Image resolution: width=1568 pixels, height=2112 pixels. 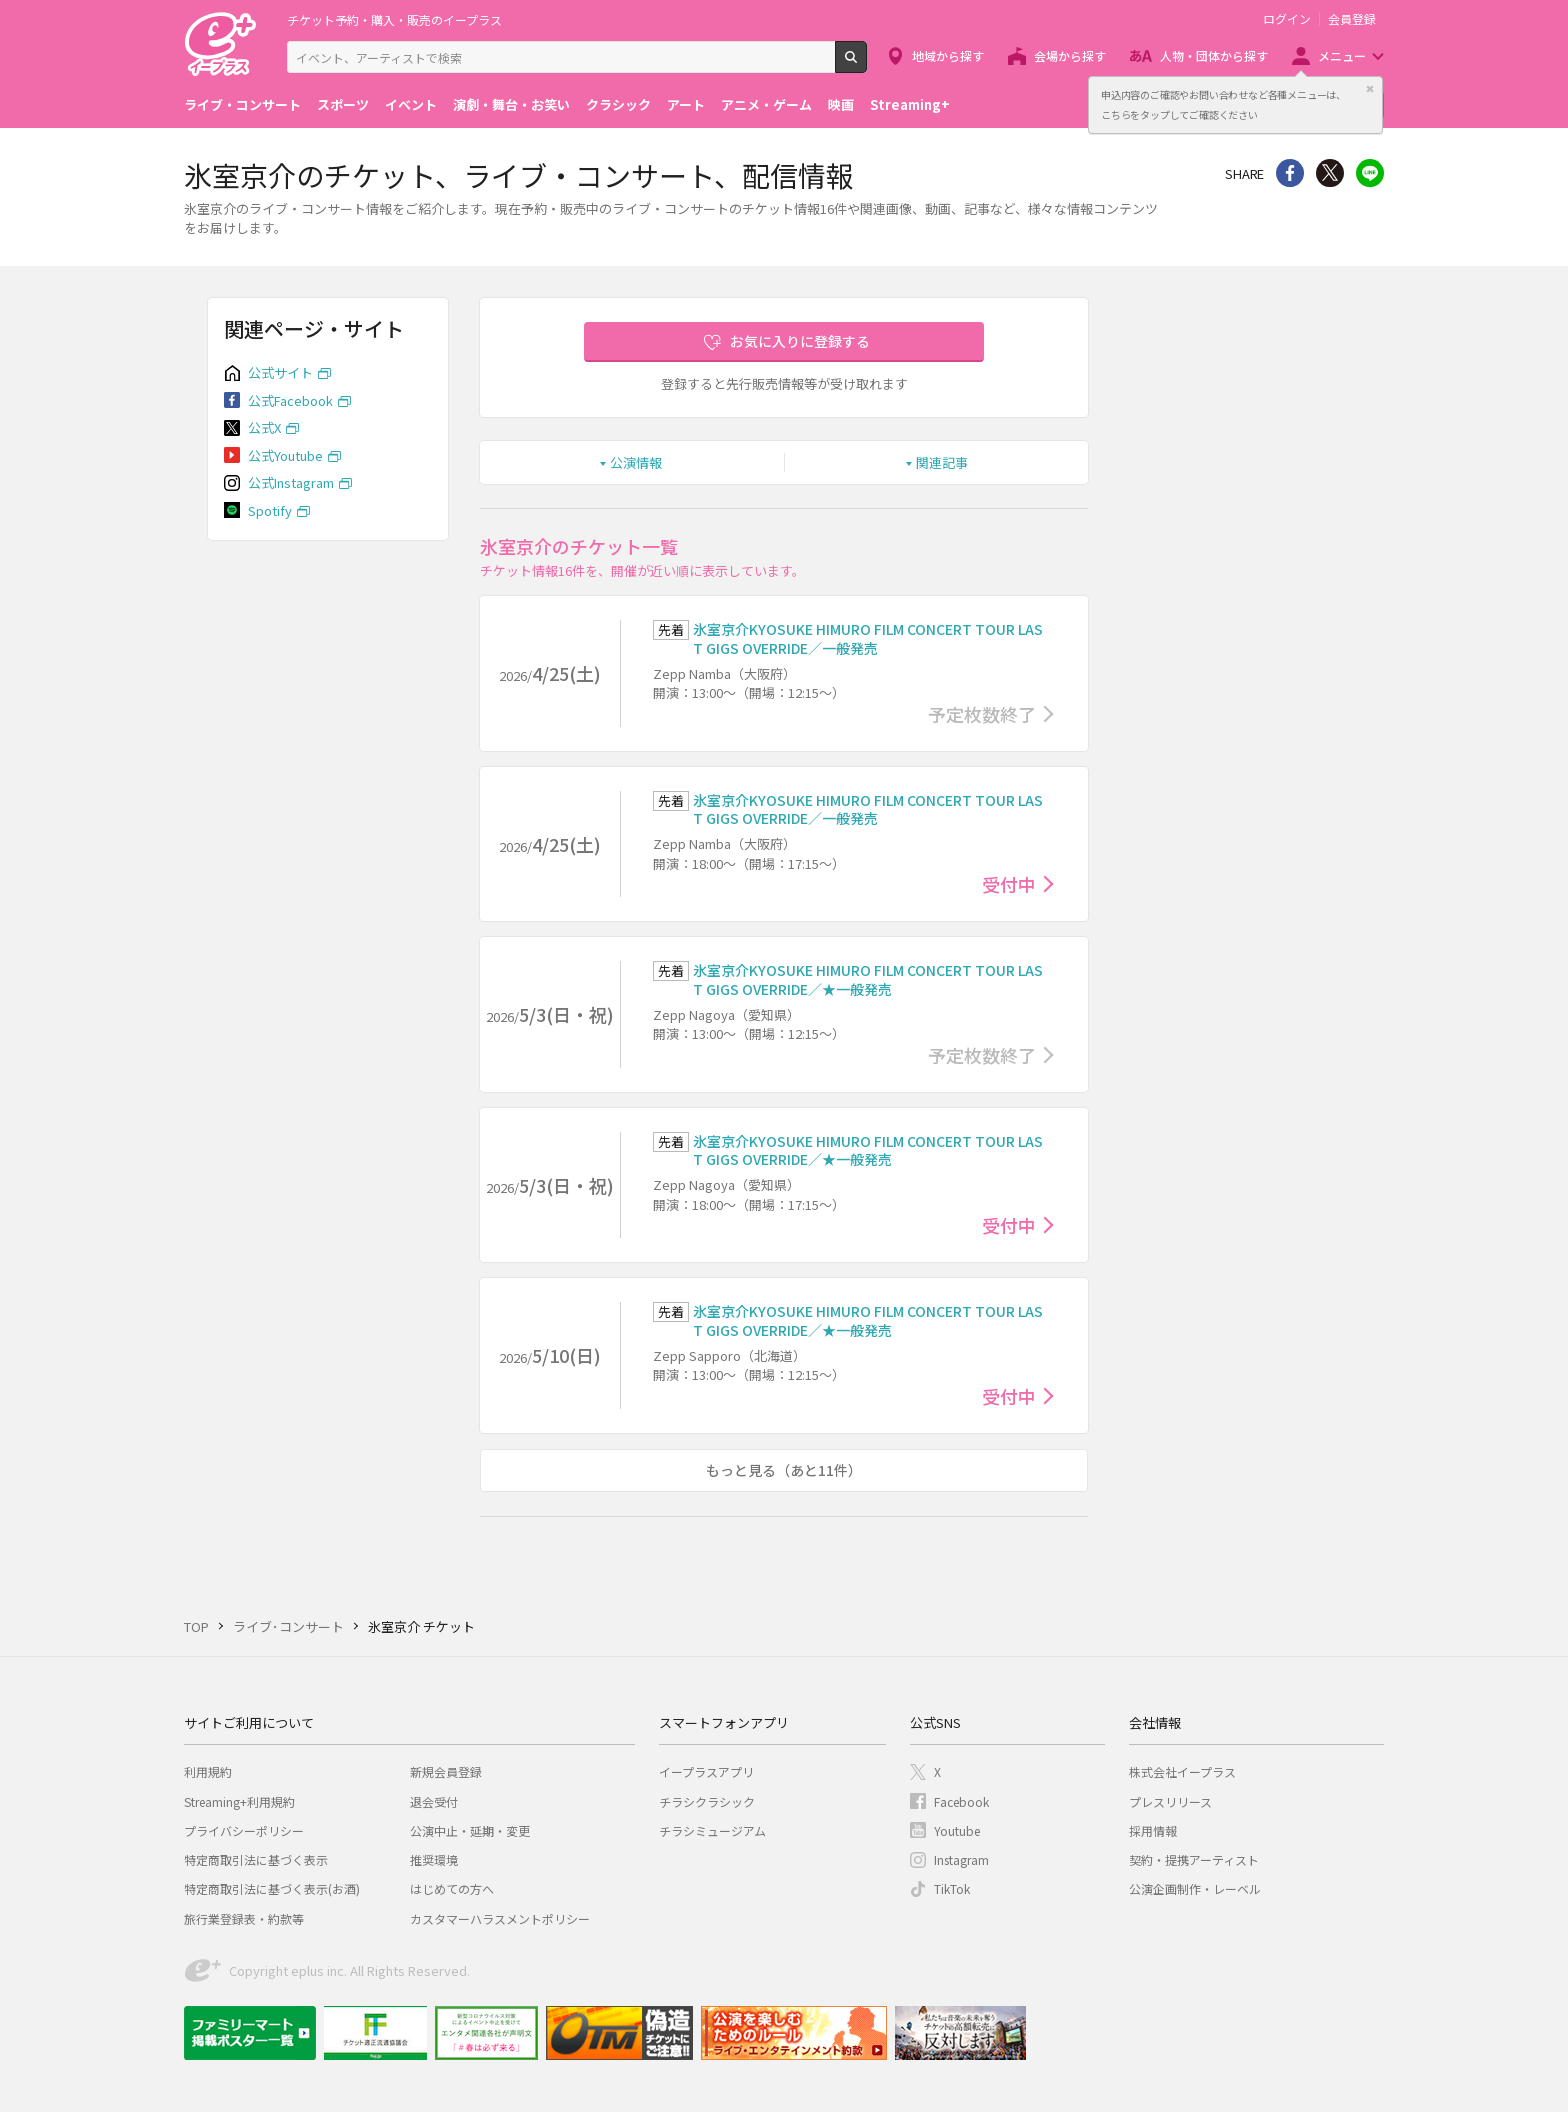 I want to click on カスタマーハラスメントポリシー, so click(x=500, y=1918).